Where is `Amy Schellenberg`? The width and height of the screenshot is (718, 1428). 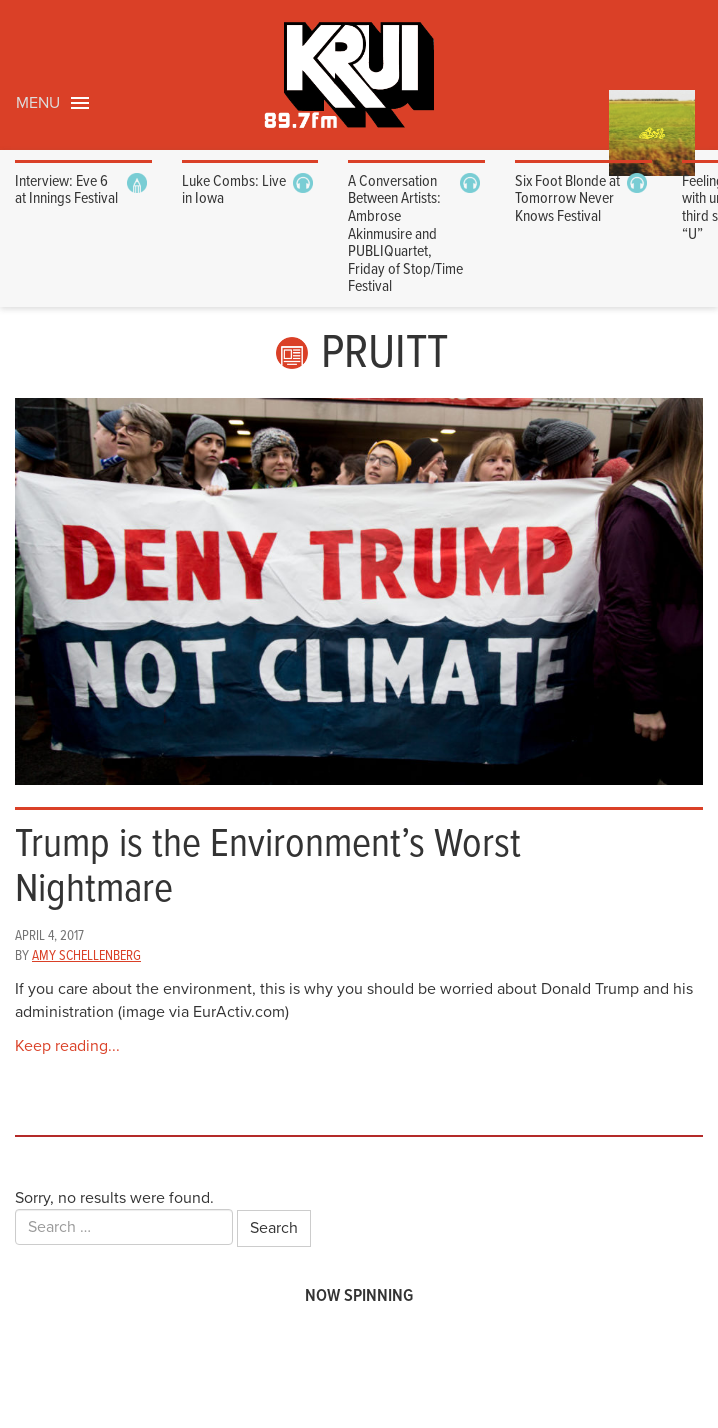 Amy Schellenberg is located at coordinates (86, 956).